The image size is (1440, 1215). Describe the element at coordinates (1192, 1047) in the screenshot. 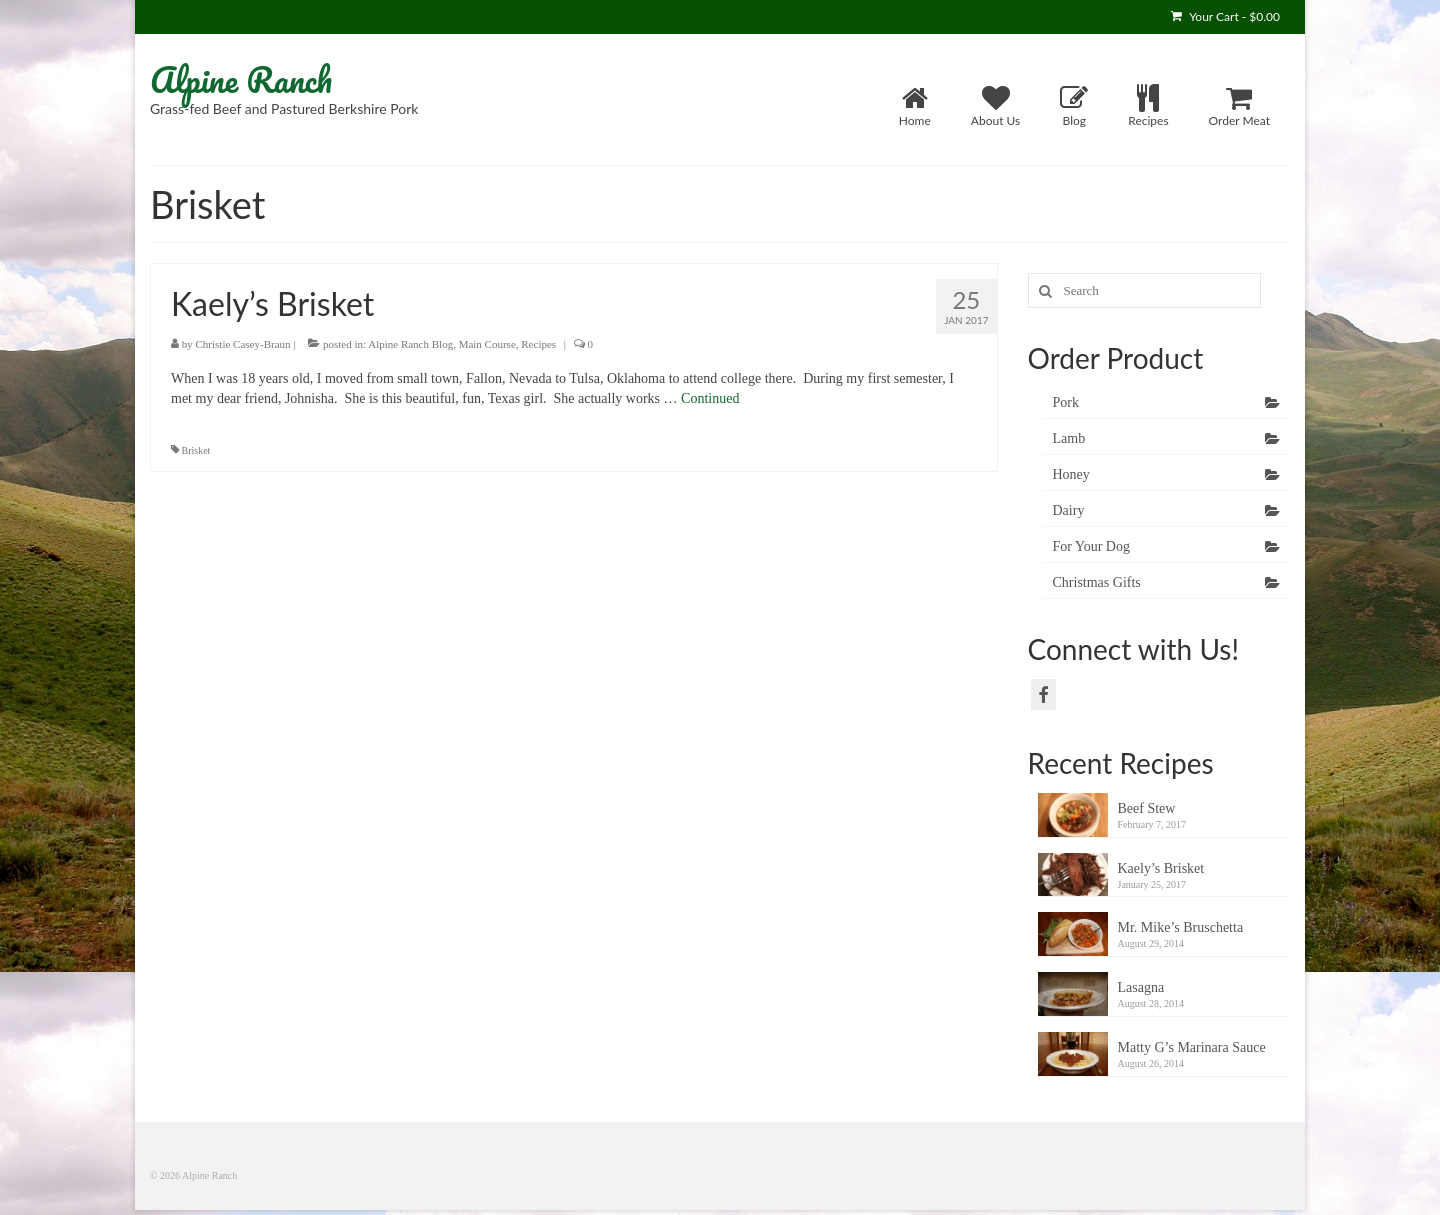

I see `Matty G’s Marinara Sauce` at that location.